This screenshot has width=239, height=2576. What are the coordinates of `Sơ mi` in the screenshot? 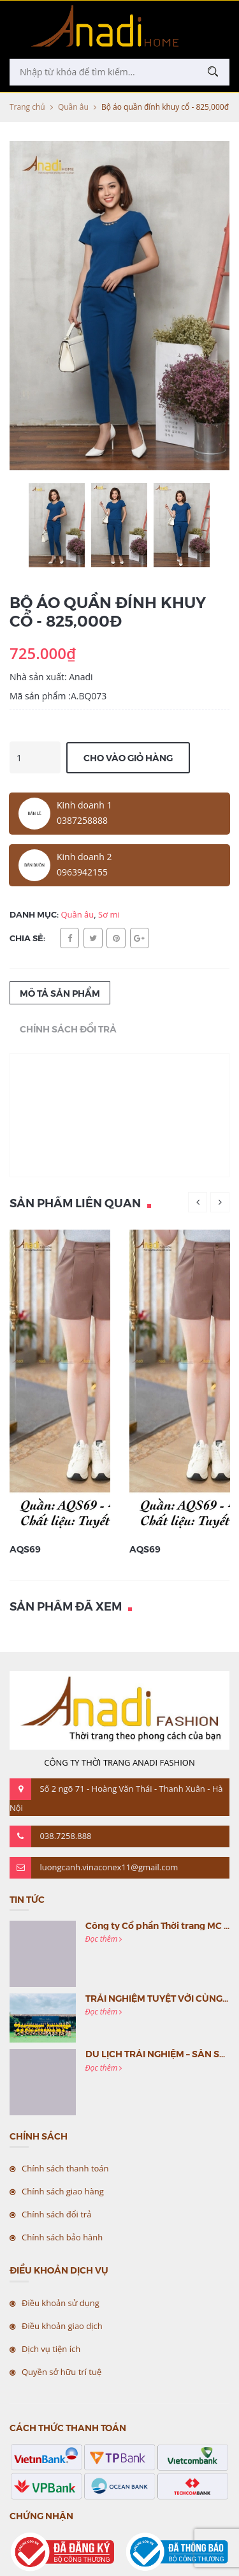 It's located at (109, 914).